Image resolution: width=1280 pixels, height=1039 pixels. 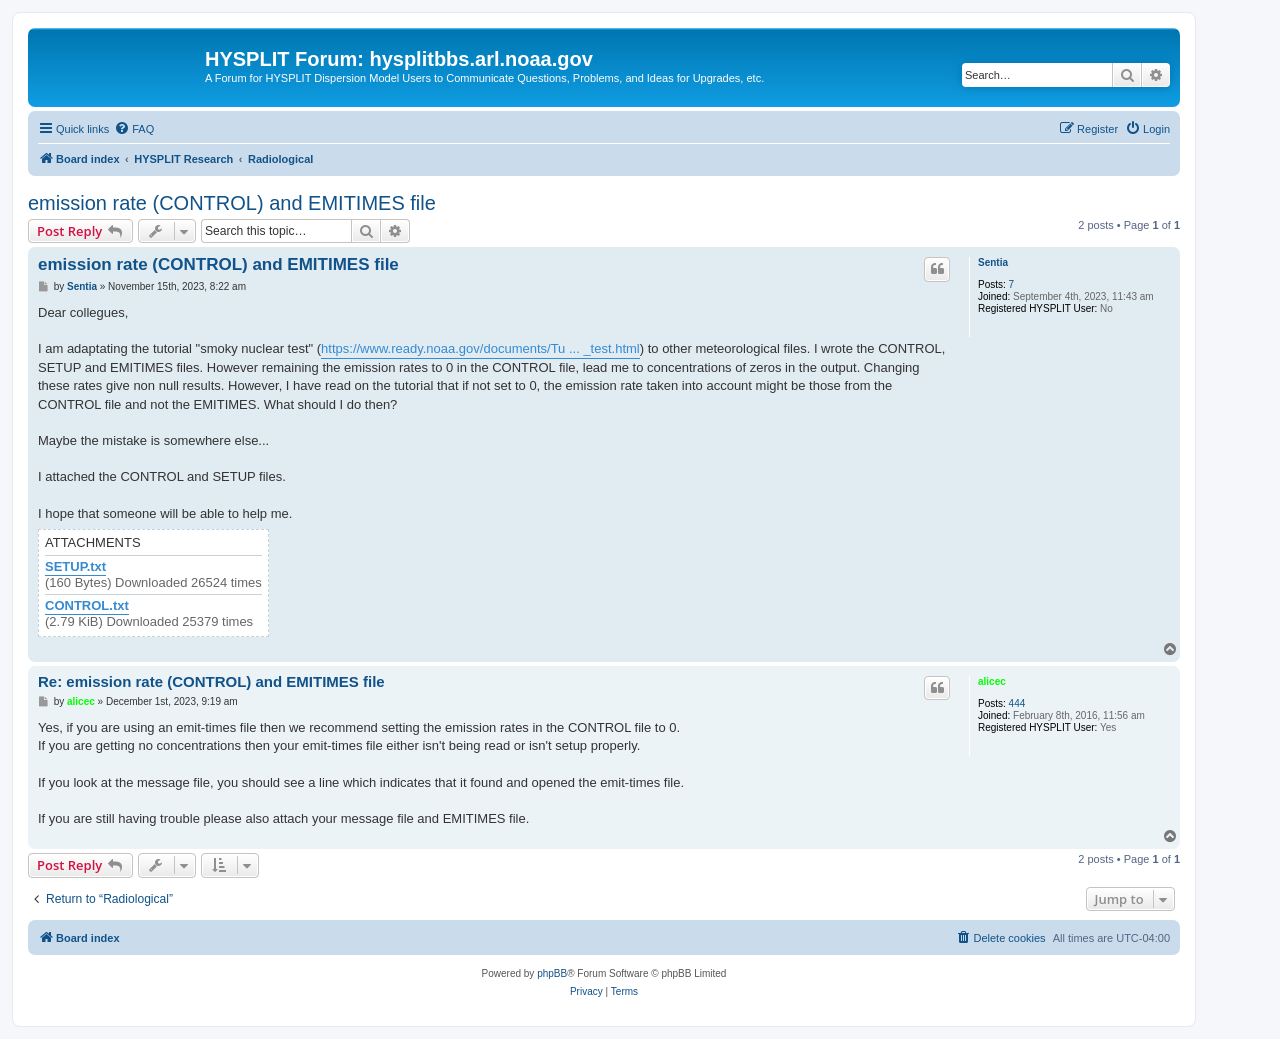 I want to click on 444, so click(x=1017, y=703).